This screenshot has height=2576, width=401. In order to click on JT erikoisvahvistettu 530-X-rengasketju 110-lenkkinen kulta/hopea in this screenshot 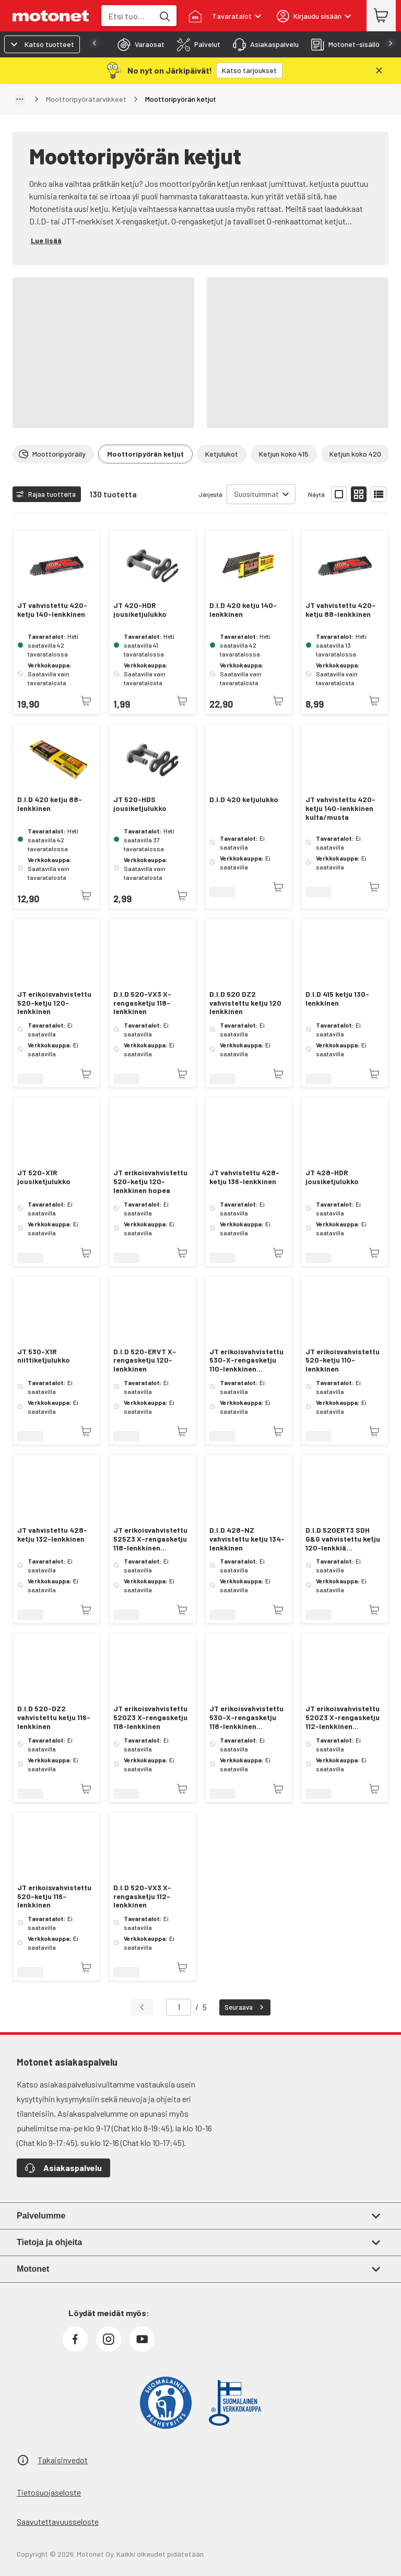, I will do `click(246, 1360)`.